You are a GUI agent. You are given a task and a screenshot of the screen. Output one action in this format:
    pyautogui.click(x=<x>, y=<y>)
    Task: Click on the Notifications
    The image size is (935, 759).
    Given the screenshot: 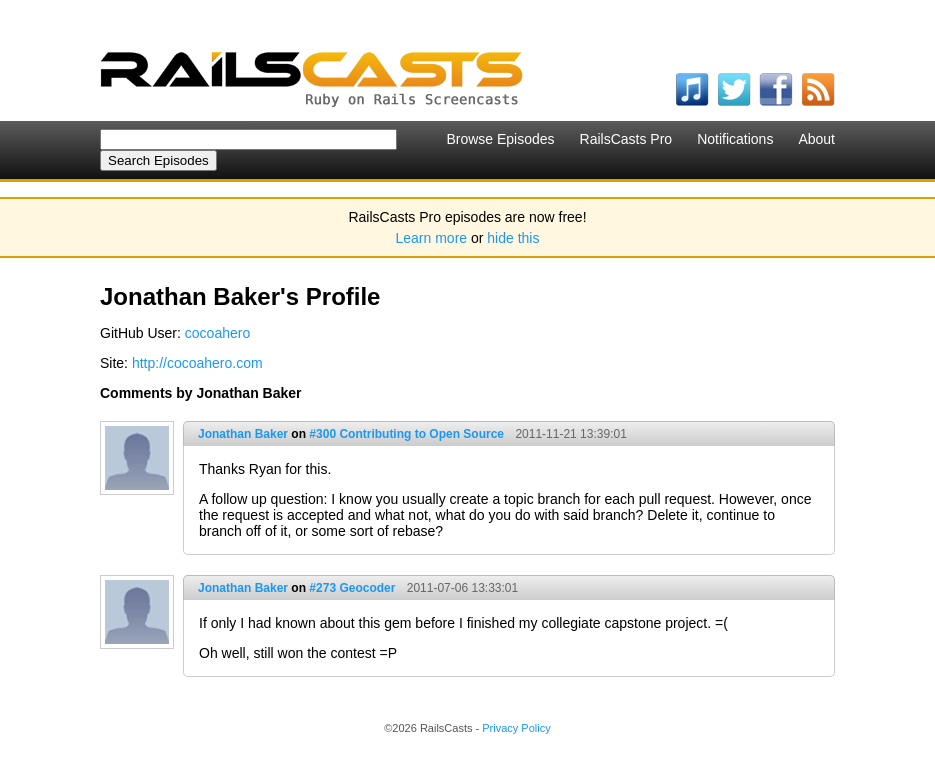 What is the action you would take?
    pyautogui.click(x=735, y=139)
    